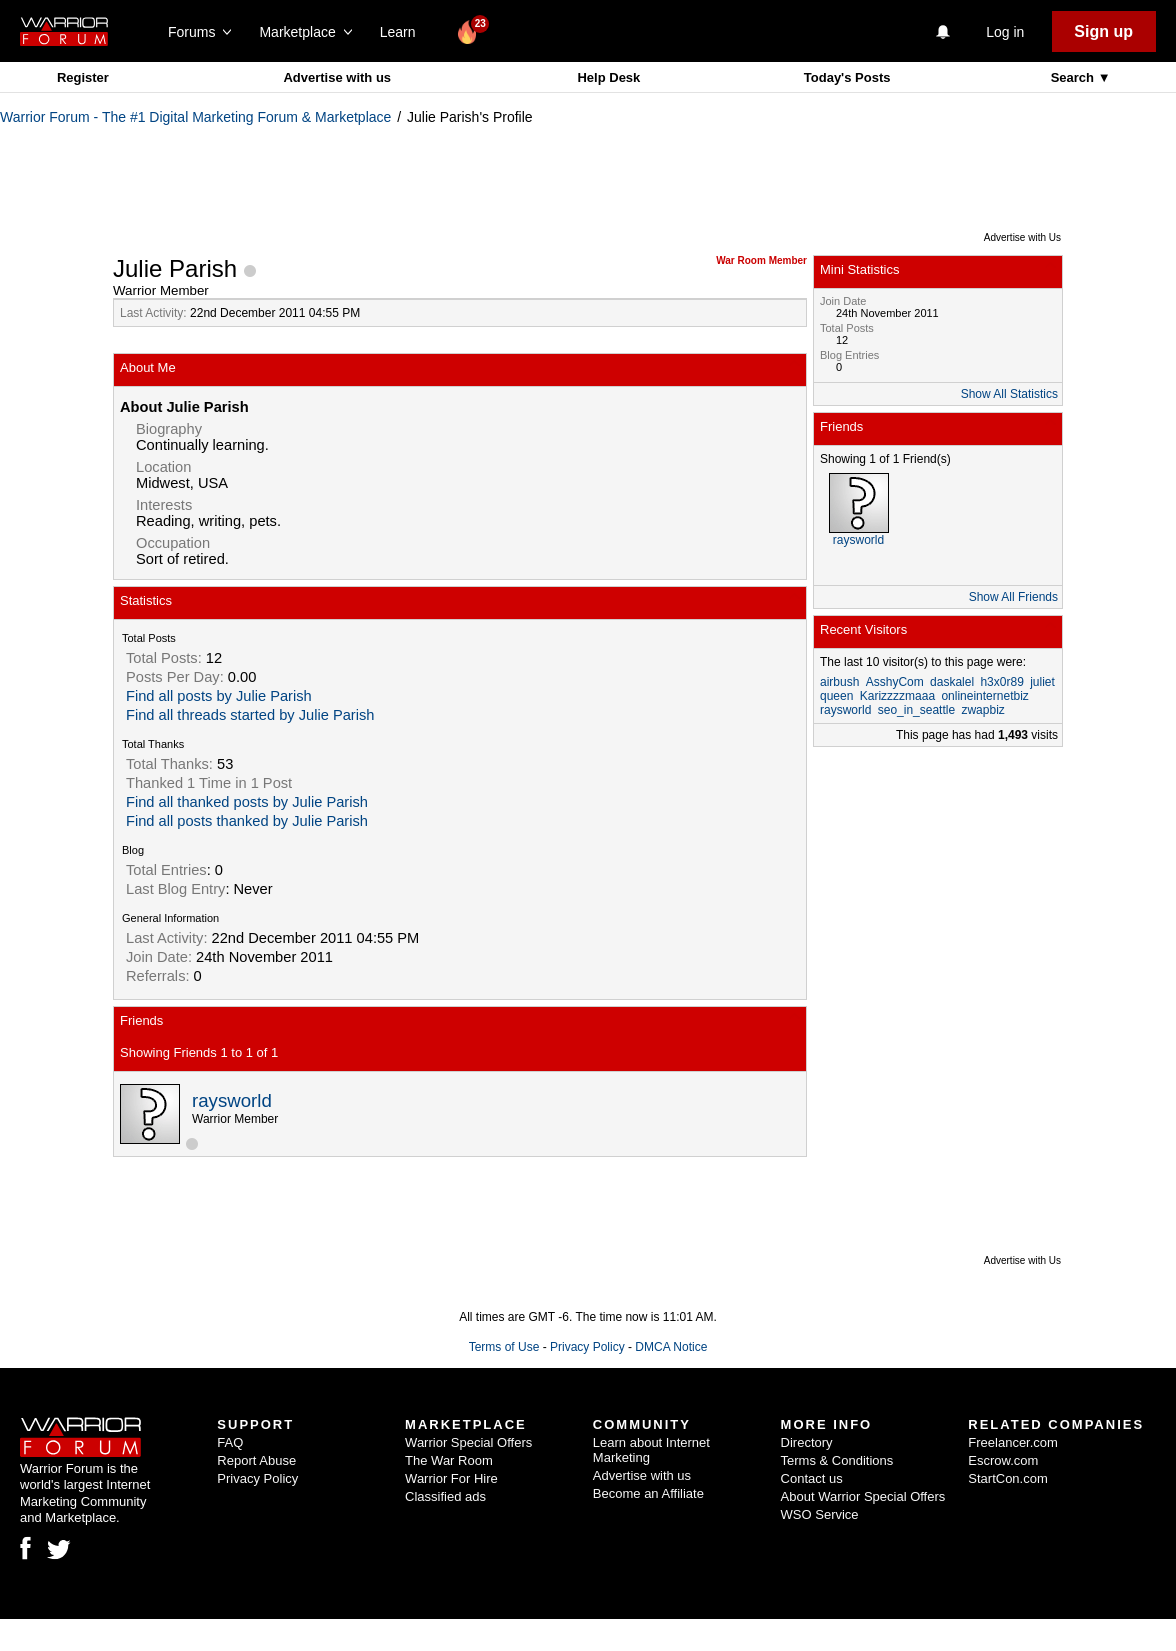  I want to click on seo_in_seattle, so click(916, 710).